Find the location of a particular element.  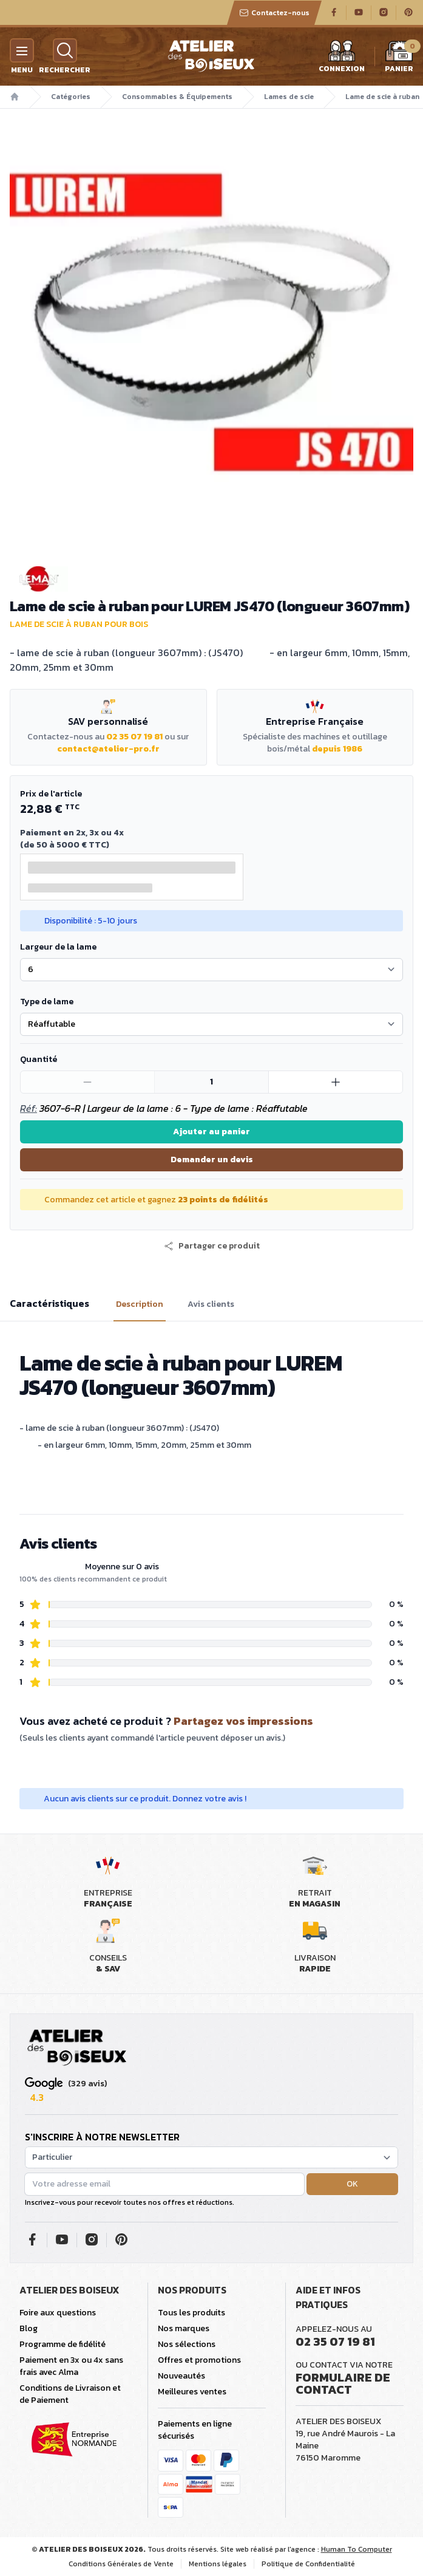

Blog is located at coordinates (28, 2328).